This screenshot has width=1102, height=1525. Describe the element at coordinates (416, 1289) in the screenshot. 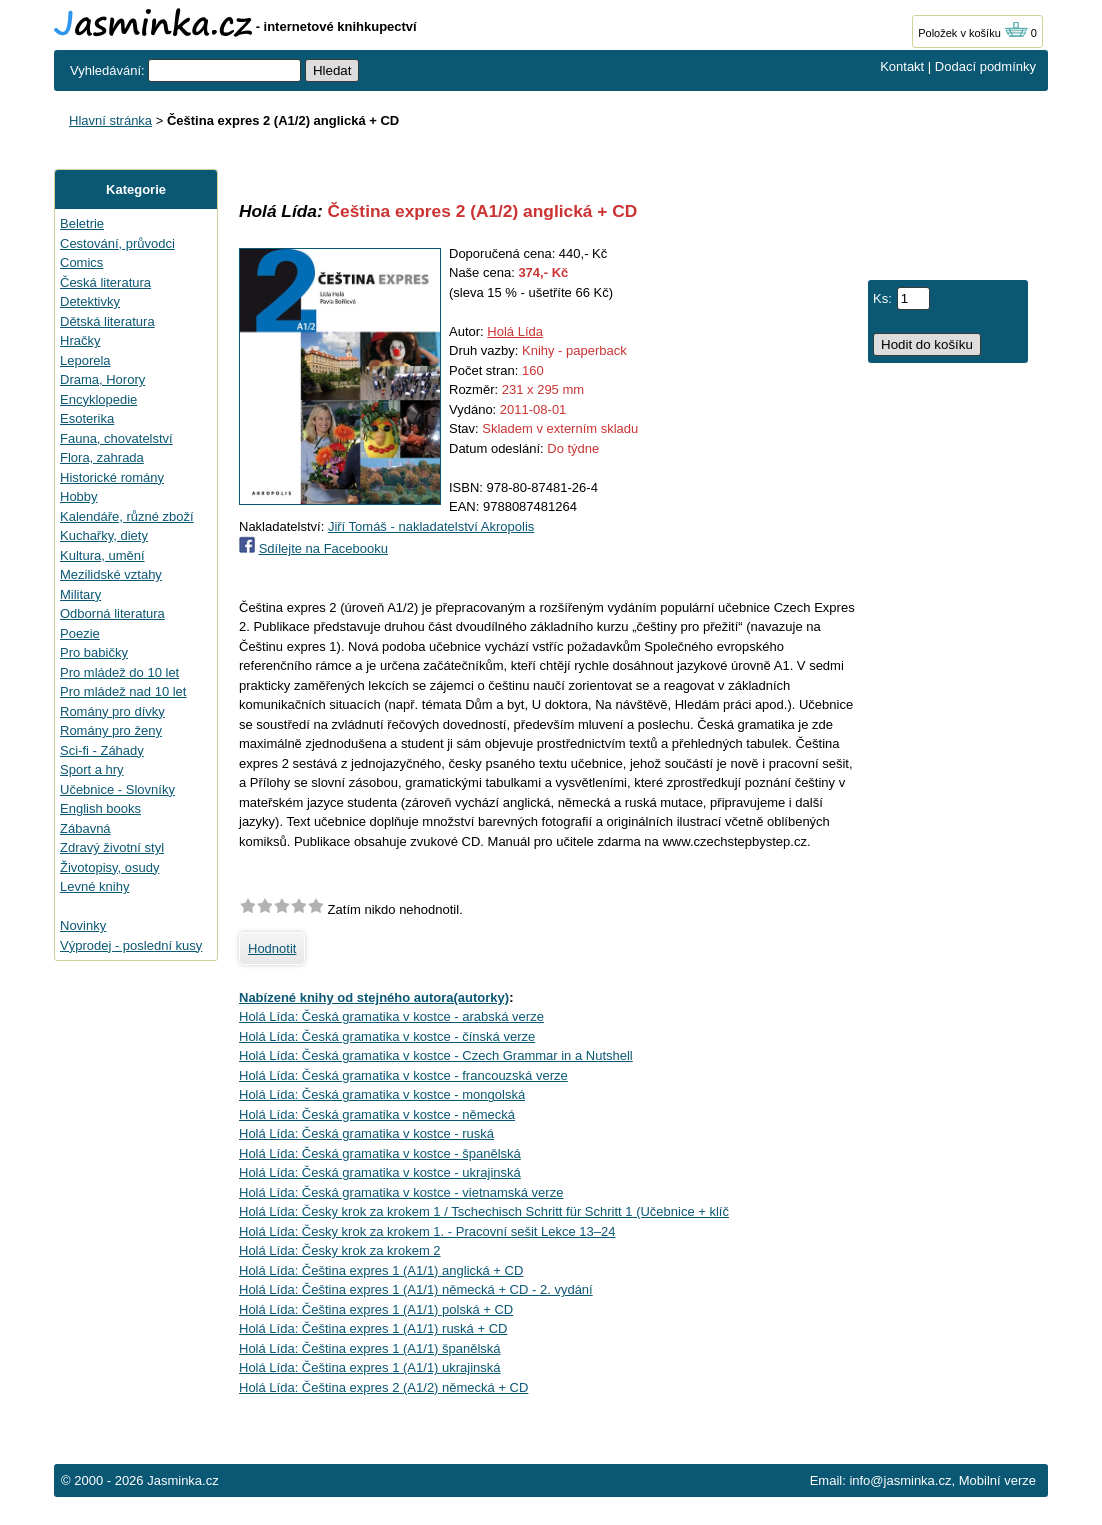

I see `Holá Lída: Čeština expres 1 (A1/1) německá + CD - 2. vydání` at that location.